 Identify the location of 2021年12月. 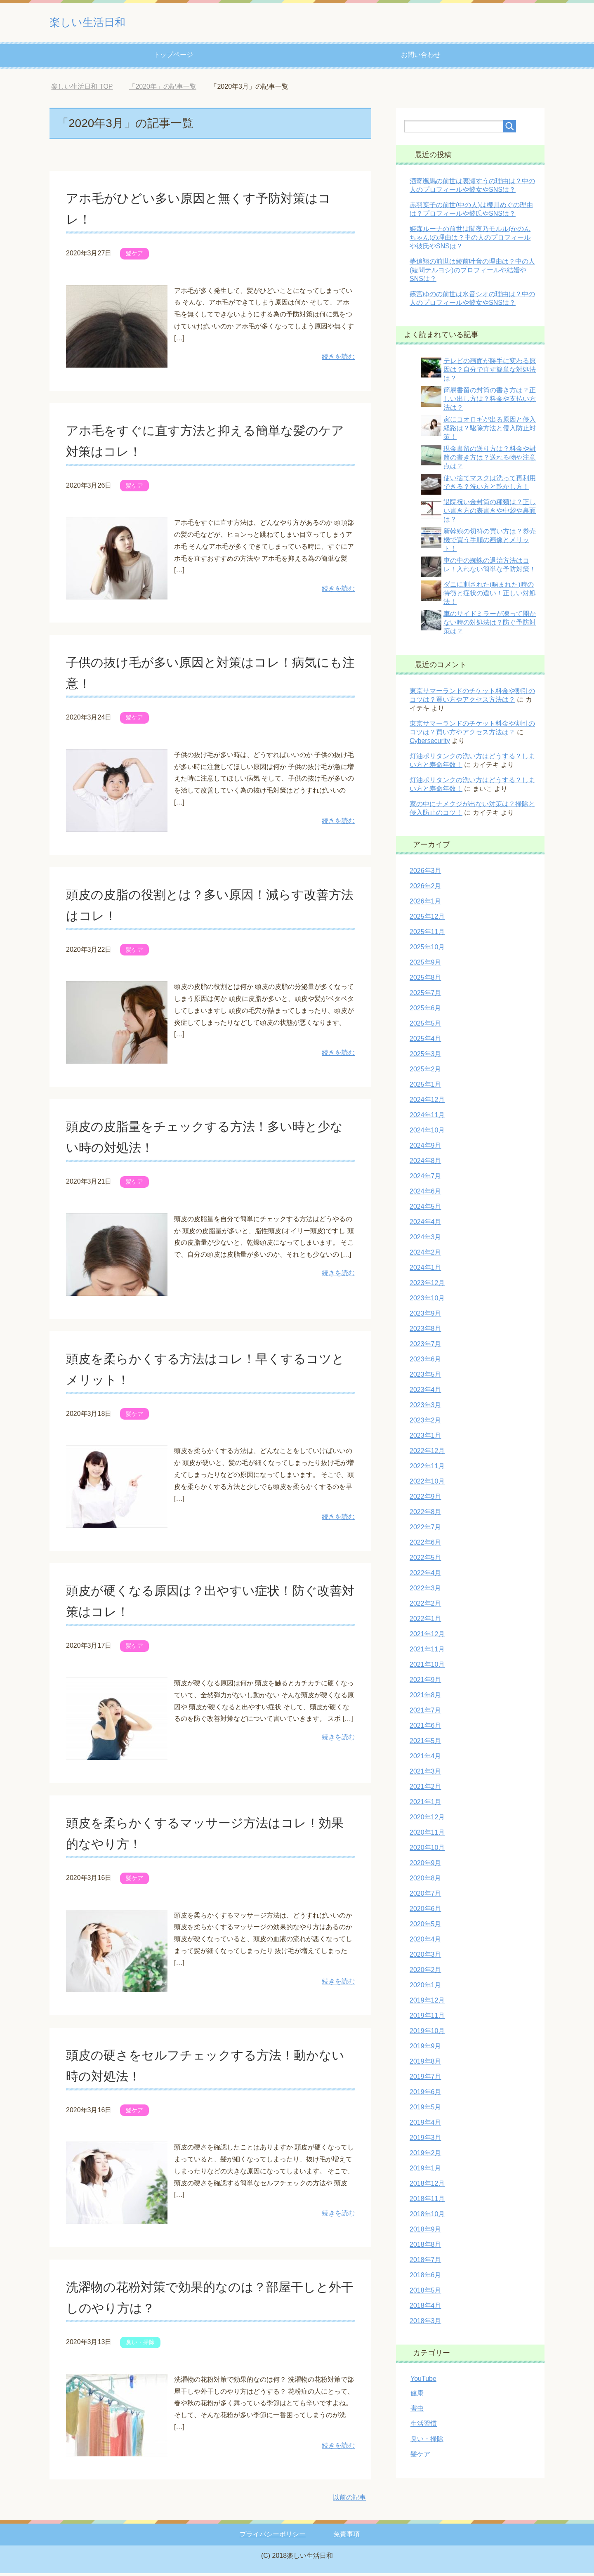
(427, 1636).